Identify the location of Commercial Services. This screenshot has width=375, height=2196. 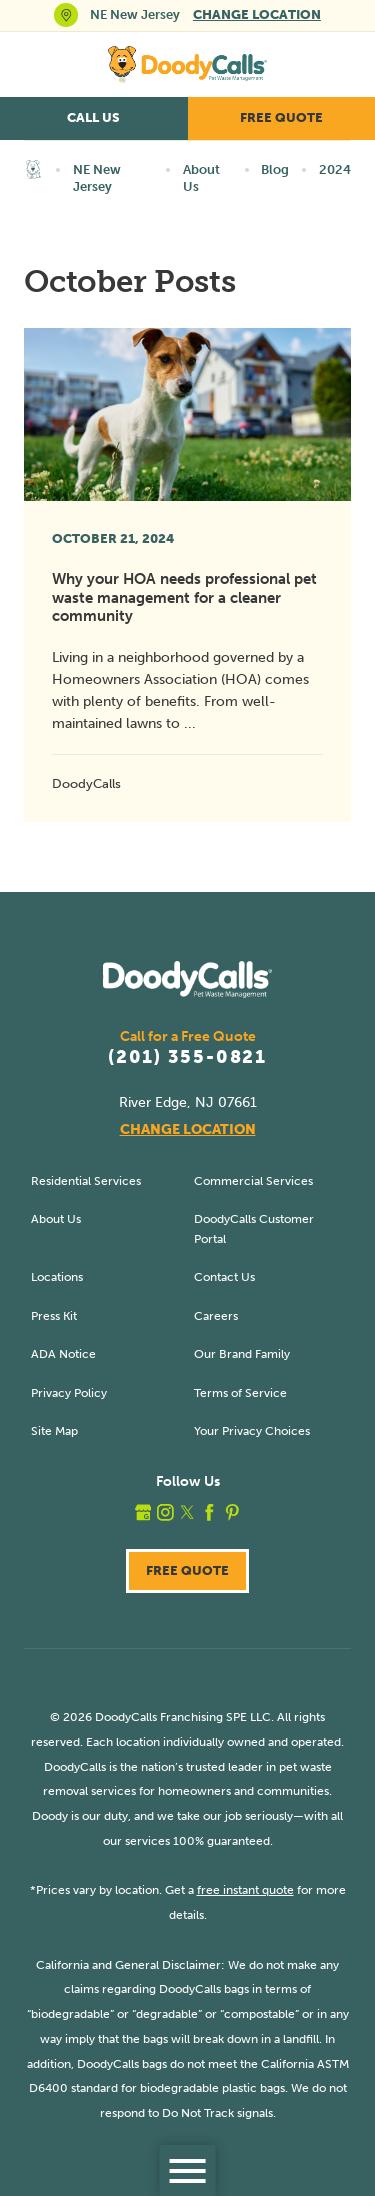
(253, 1180).